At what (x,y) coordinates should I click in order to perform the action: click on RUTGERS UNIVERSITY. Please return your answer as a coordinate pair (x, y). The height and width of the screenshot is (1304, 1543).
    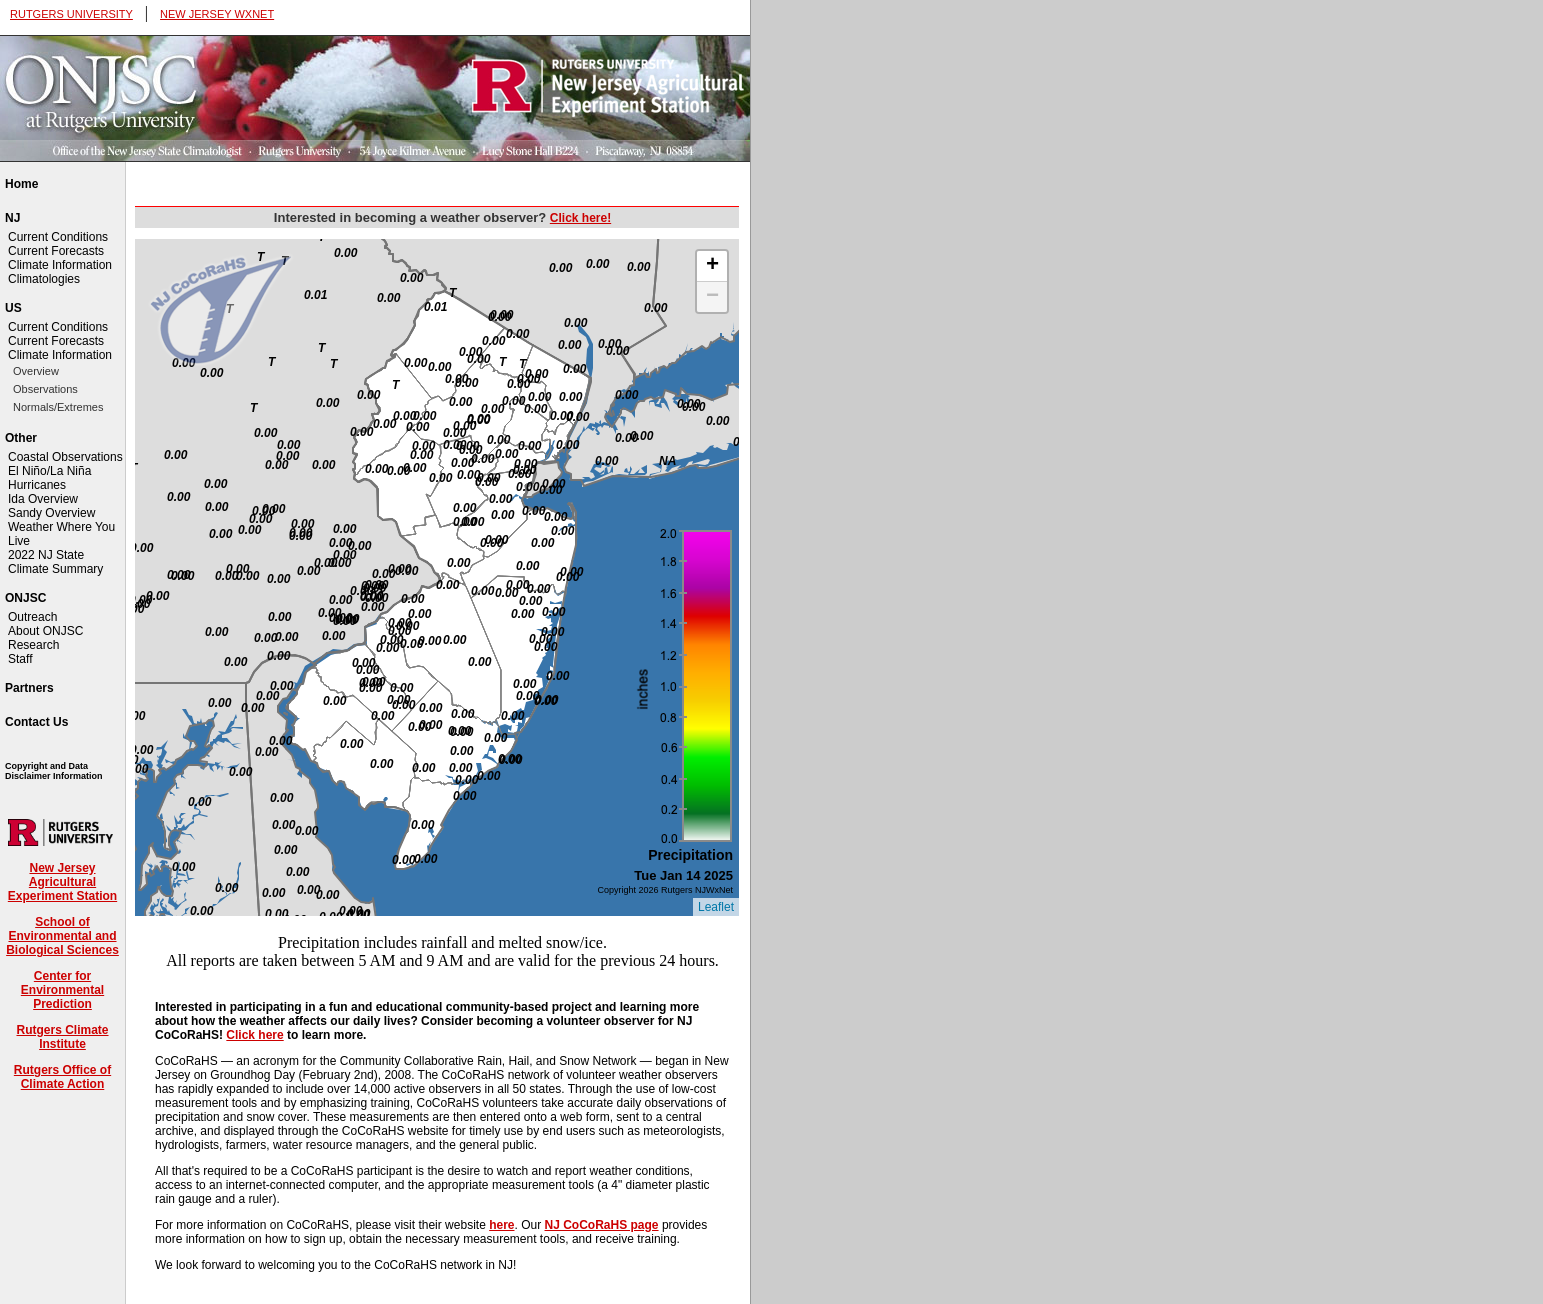
    Looking at the image, I should click on (71, 14).